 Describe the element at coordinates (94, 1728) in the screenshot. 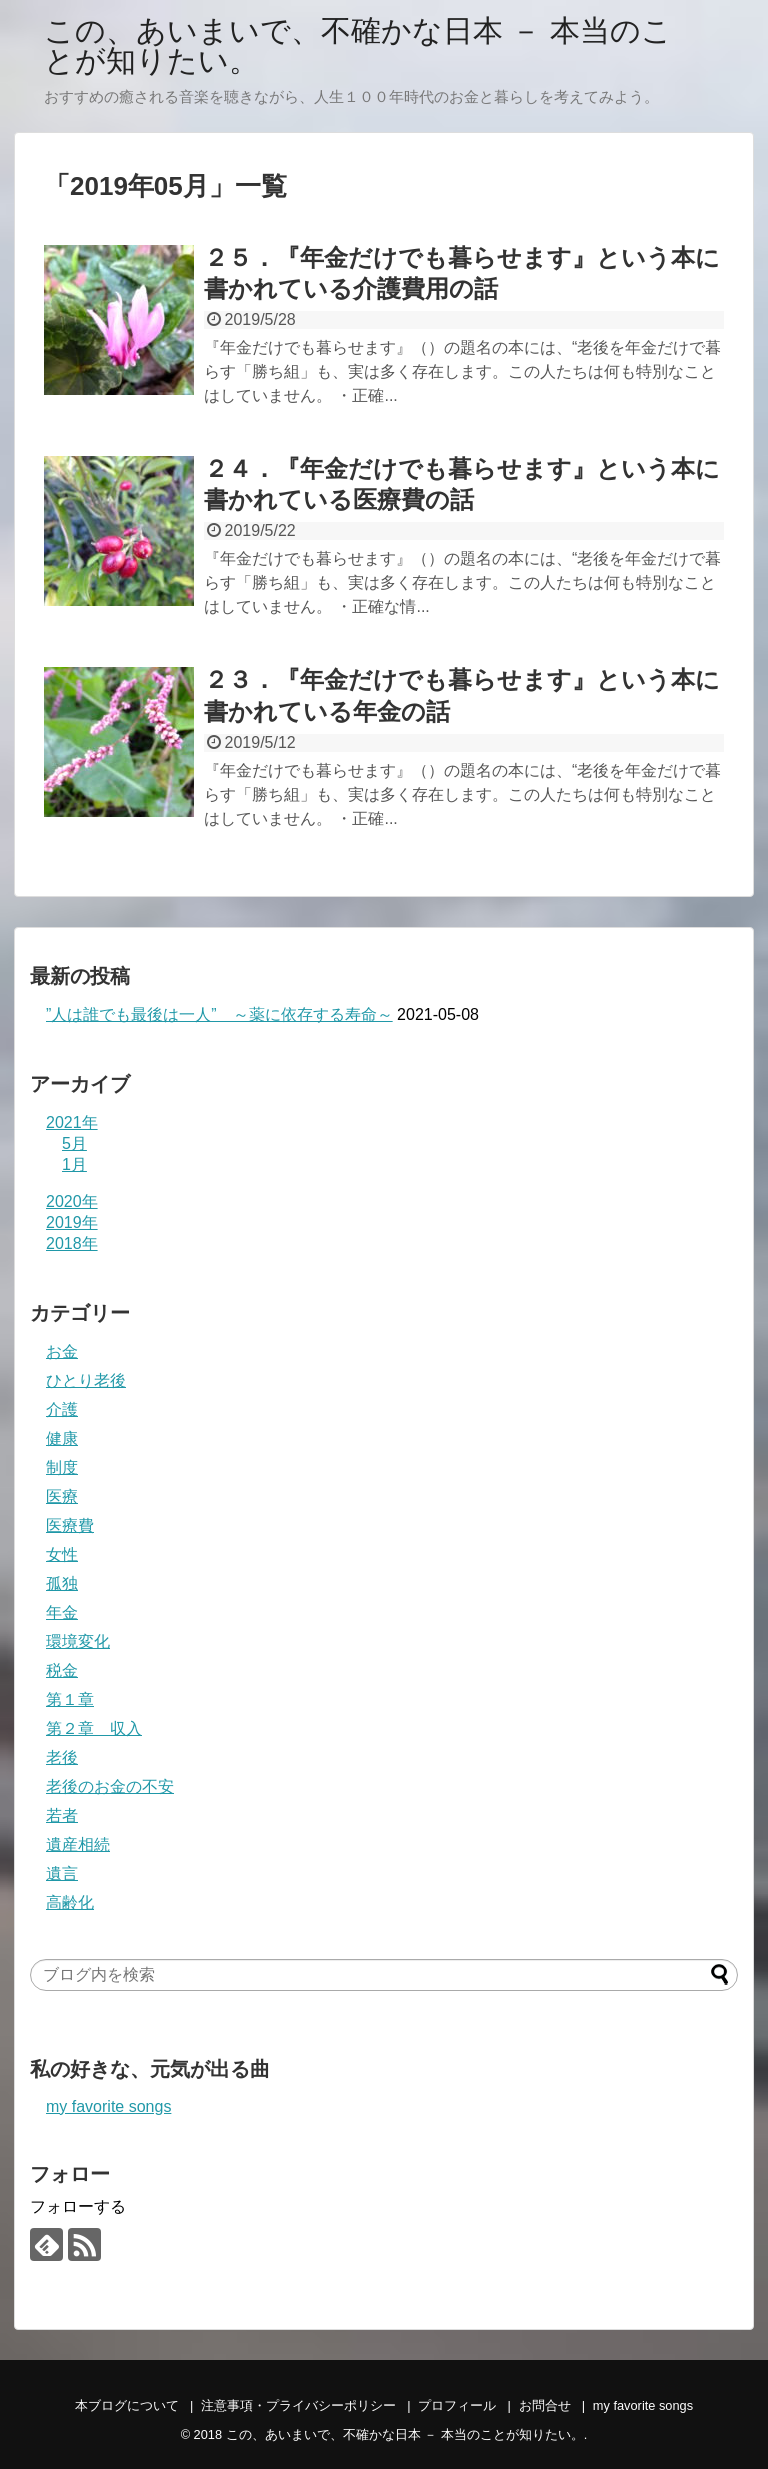

I see `第２章 収入` at that location.